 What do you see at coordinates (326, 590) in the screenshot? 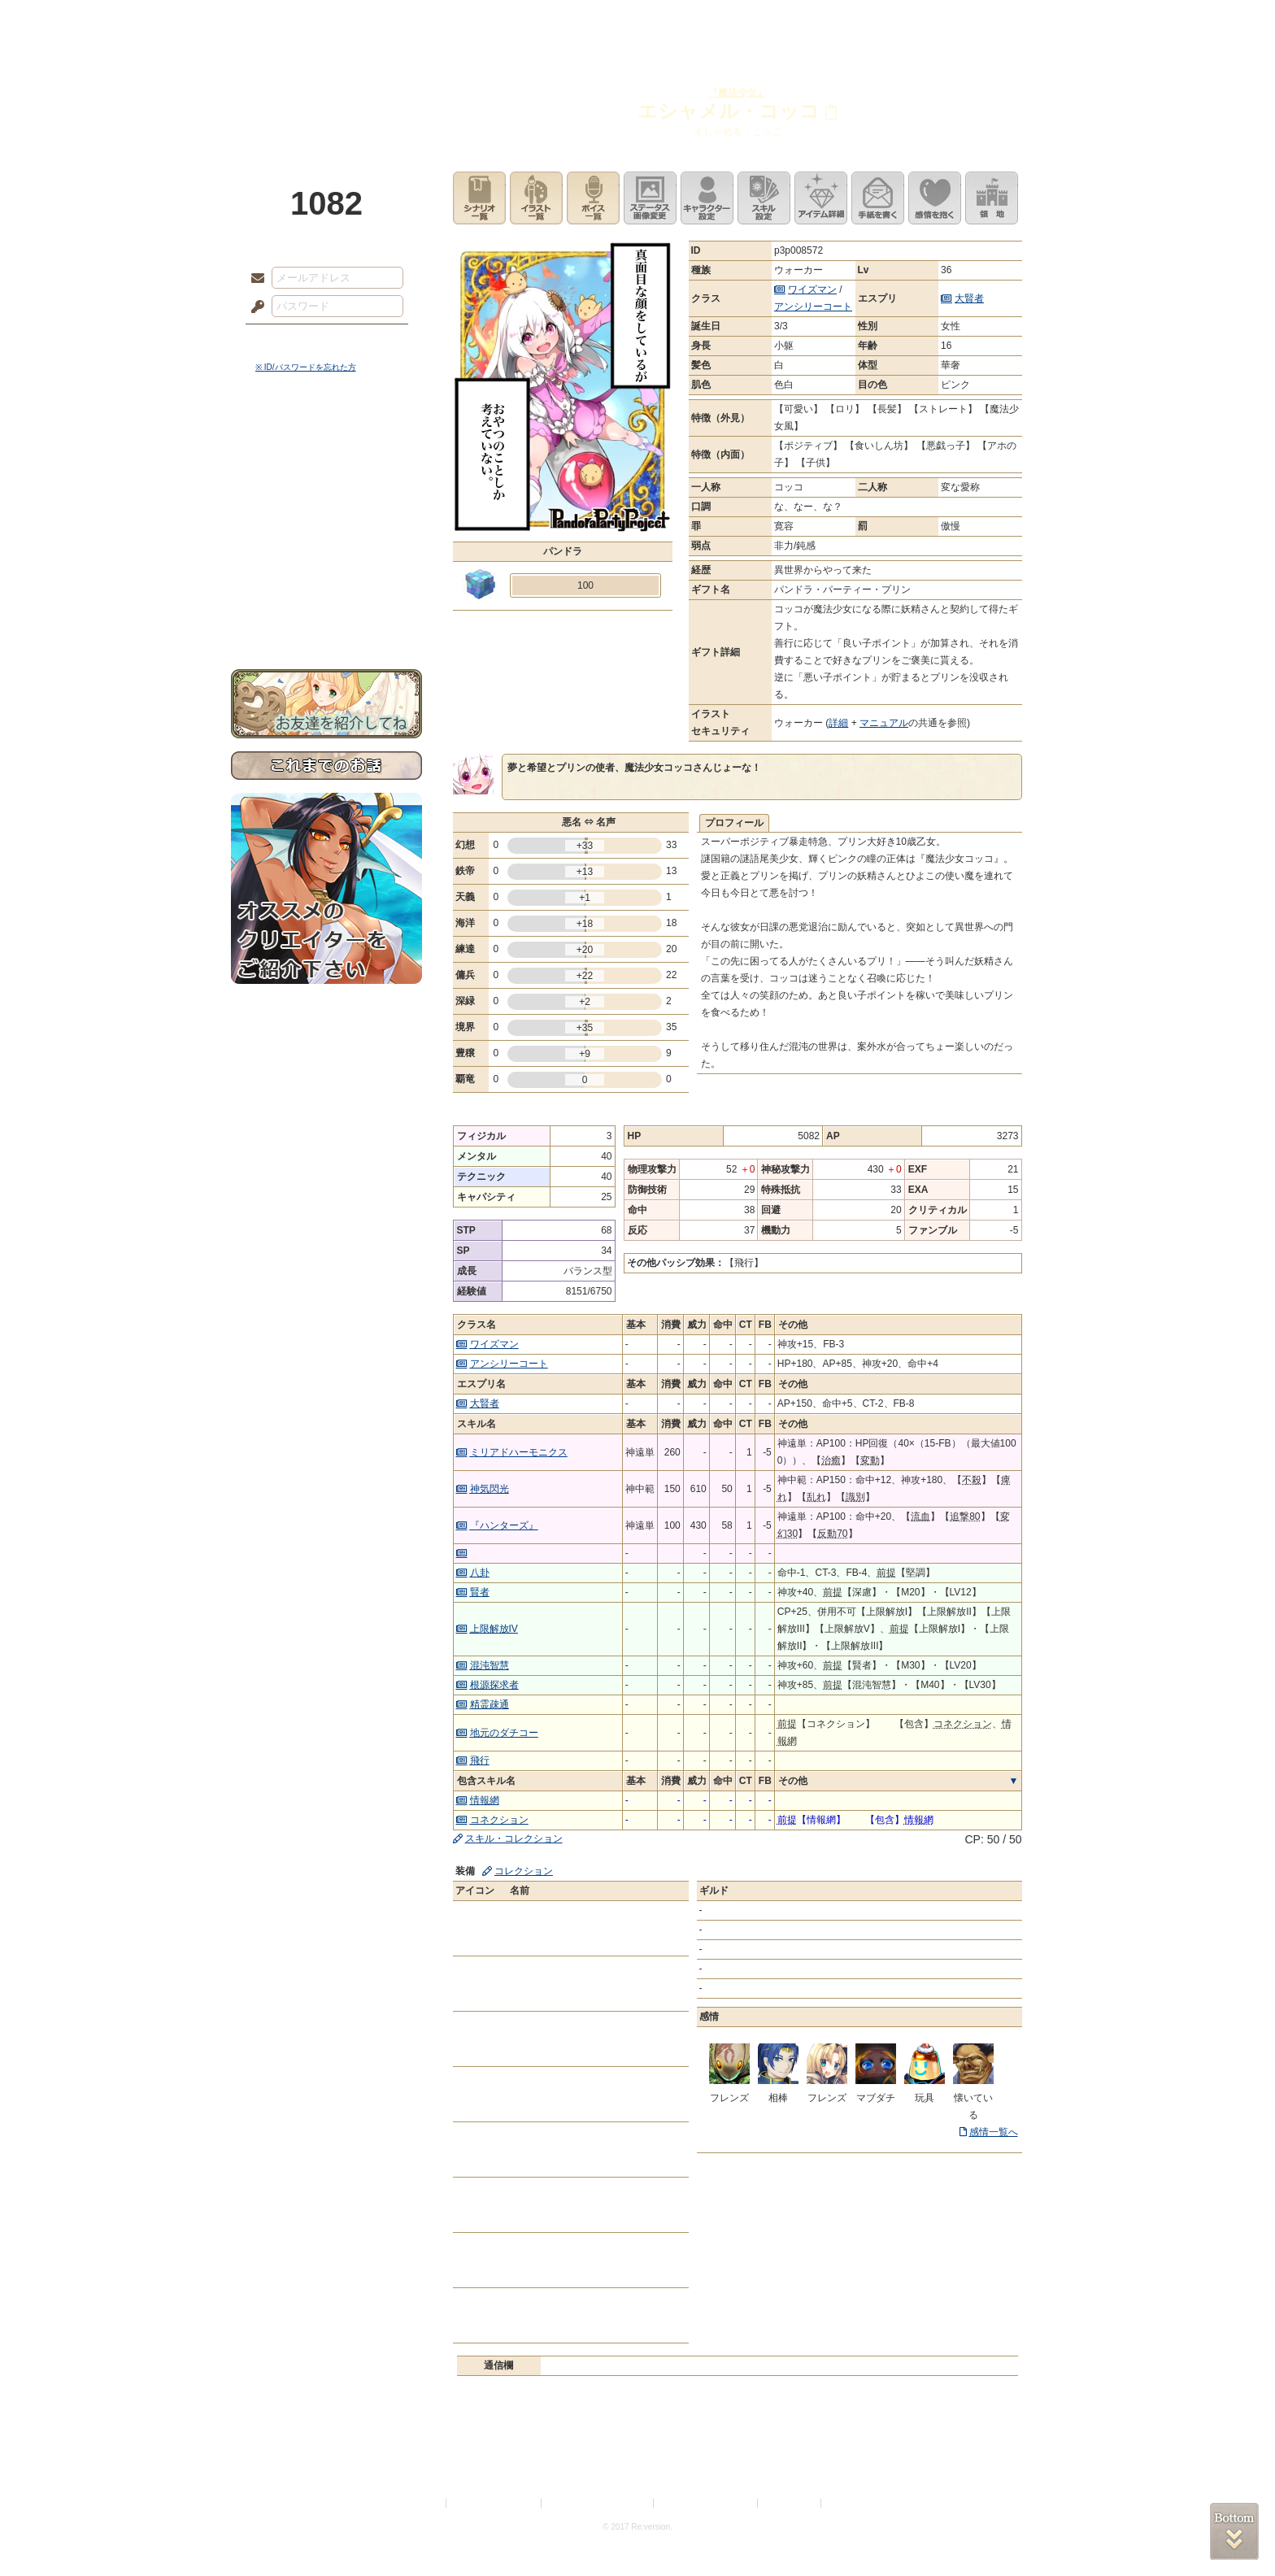
I see `初めての方へ` at bounding box center [326, 590].